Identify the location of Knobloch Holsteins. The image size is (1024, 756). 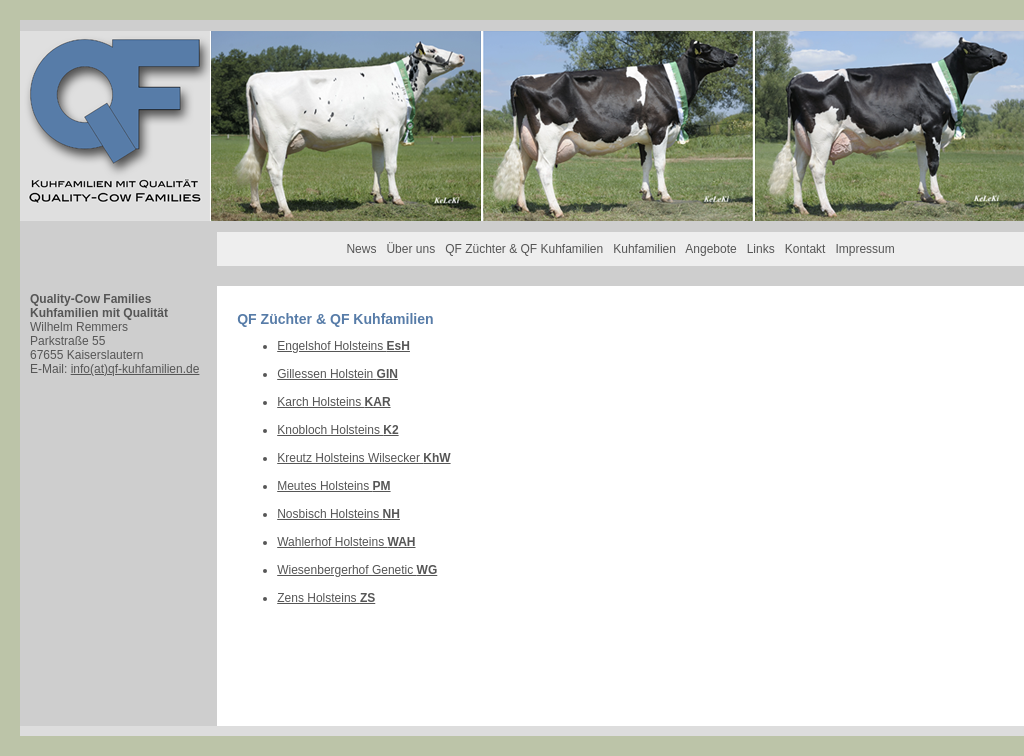
(337, 430).